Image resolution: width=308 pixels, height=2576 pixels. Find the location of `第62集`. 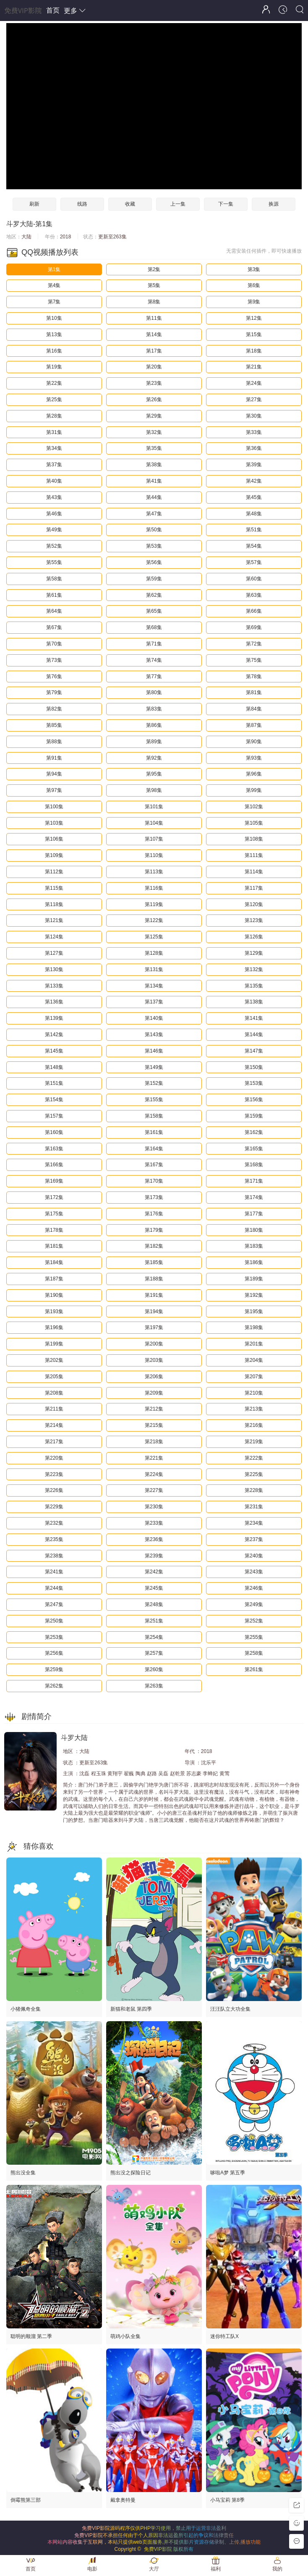

第62集 is located at coordinates (154, 595).